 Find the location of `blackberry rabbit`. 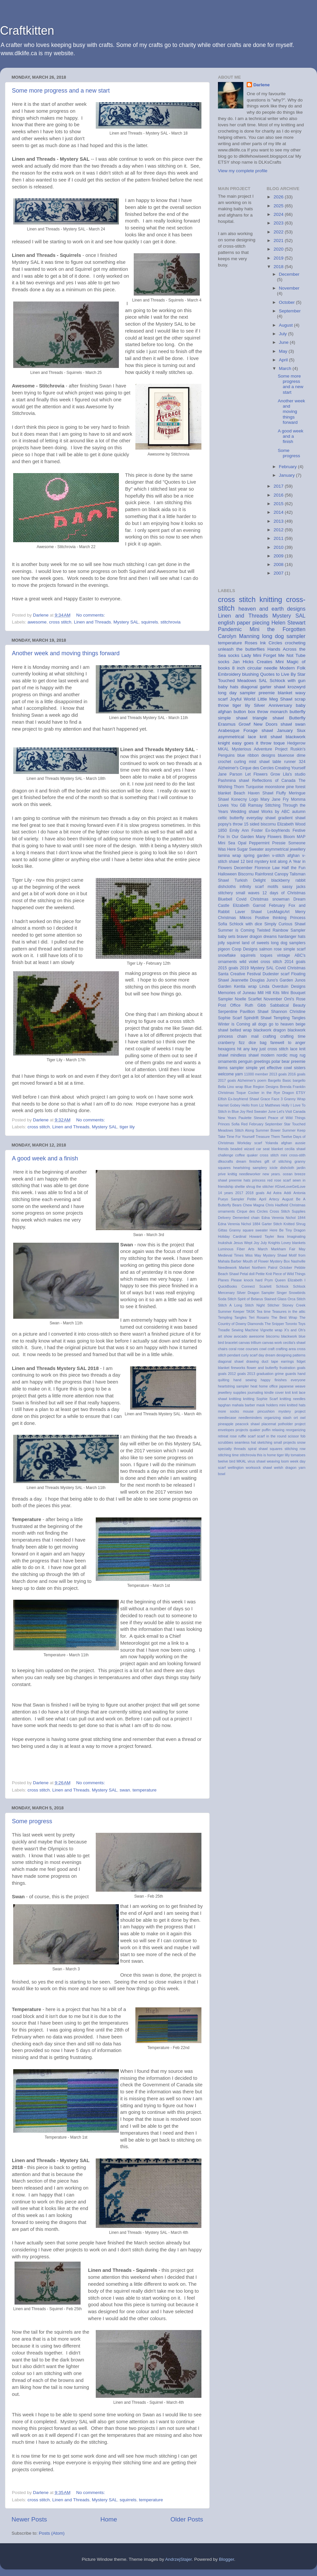

blackberry rabbit is located at coordinates (288, 880).